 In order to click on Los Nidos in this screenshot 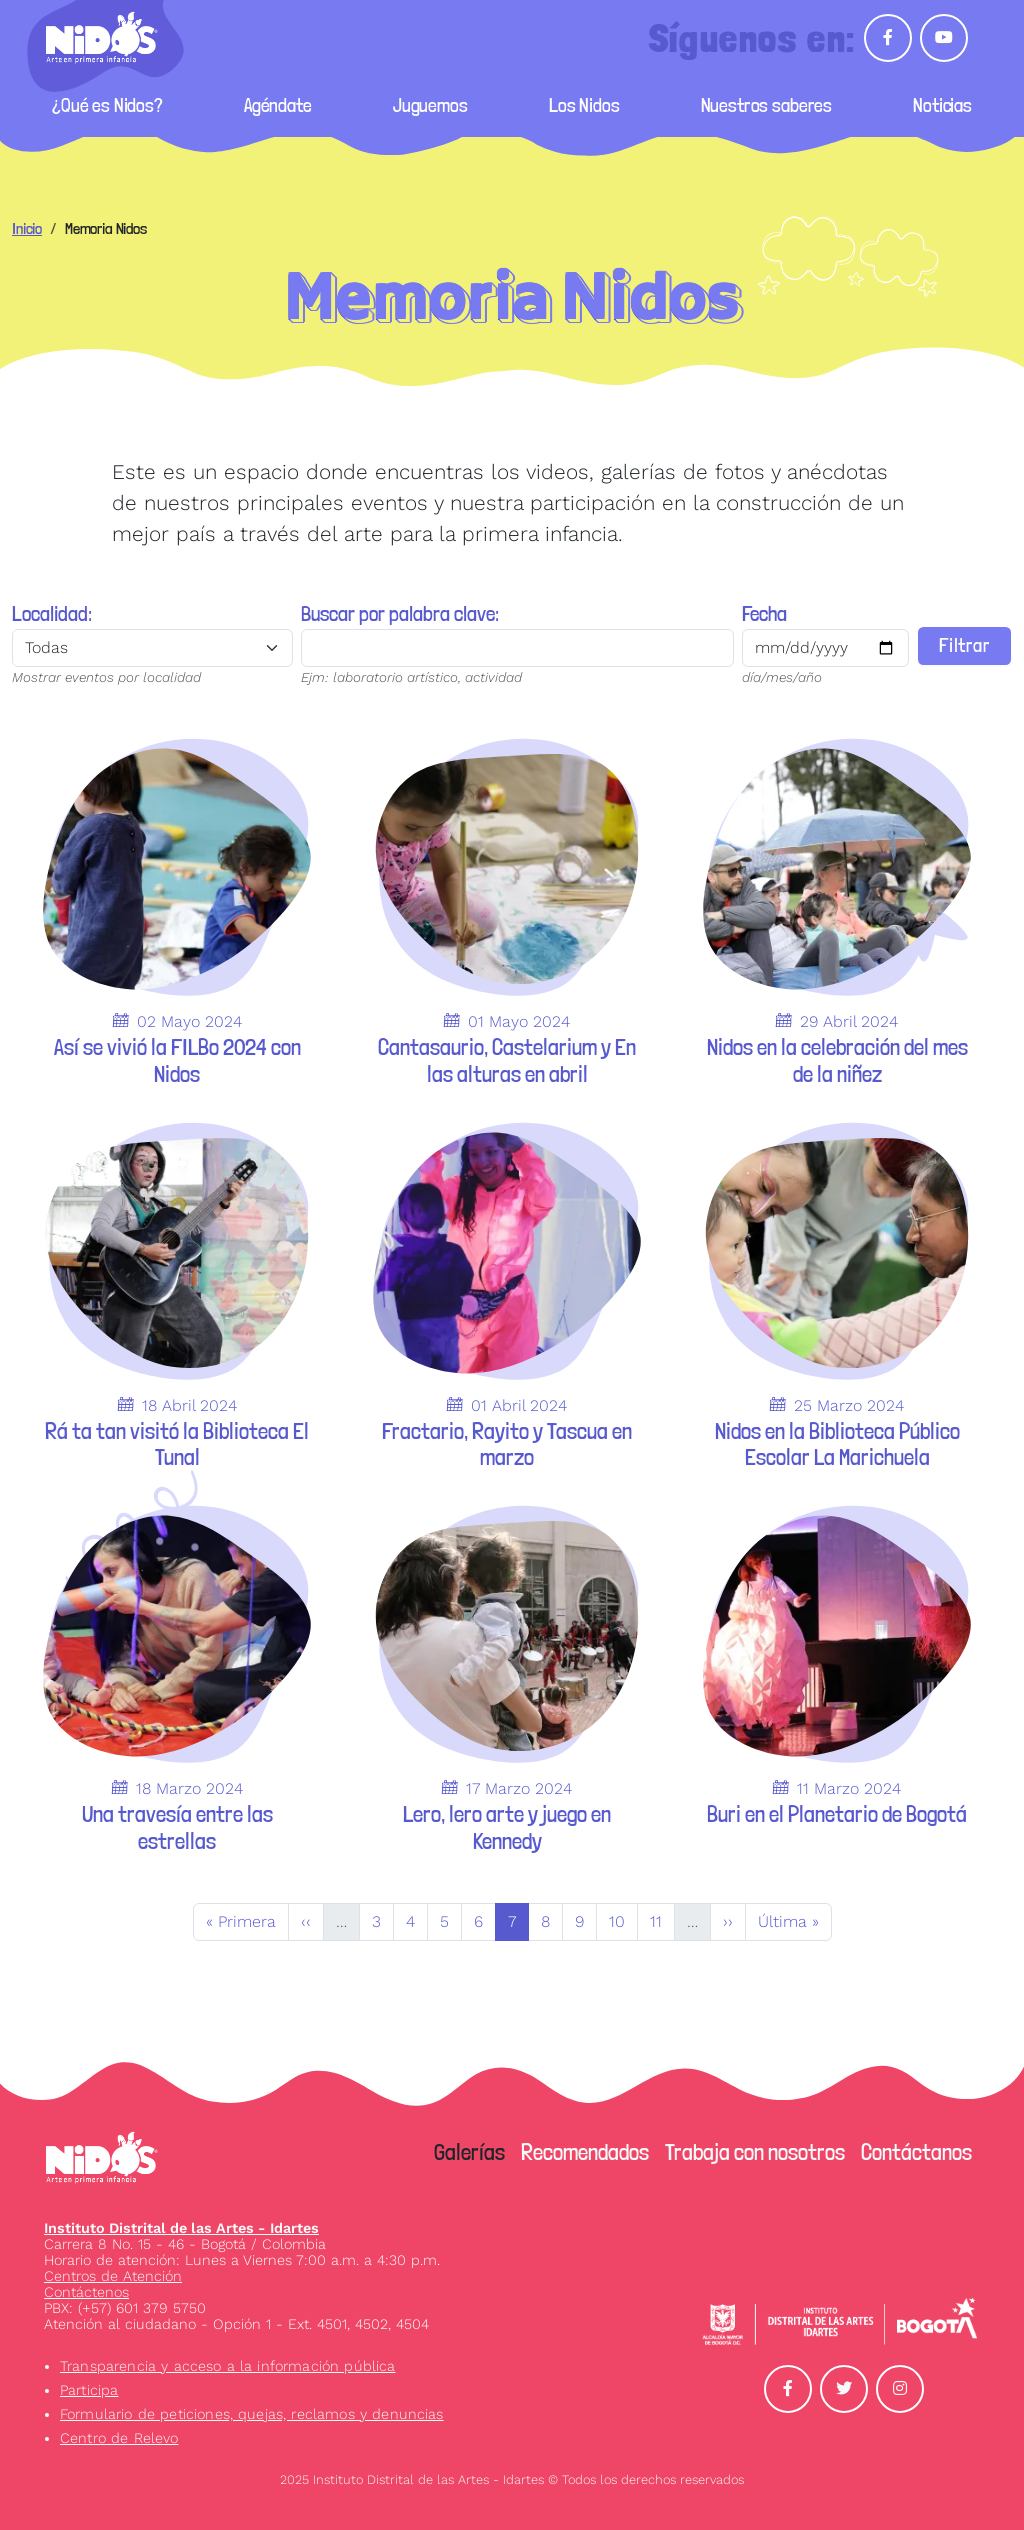, I will do `click(584, 105)`.